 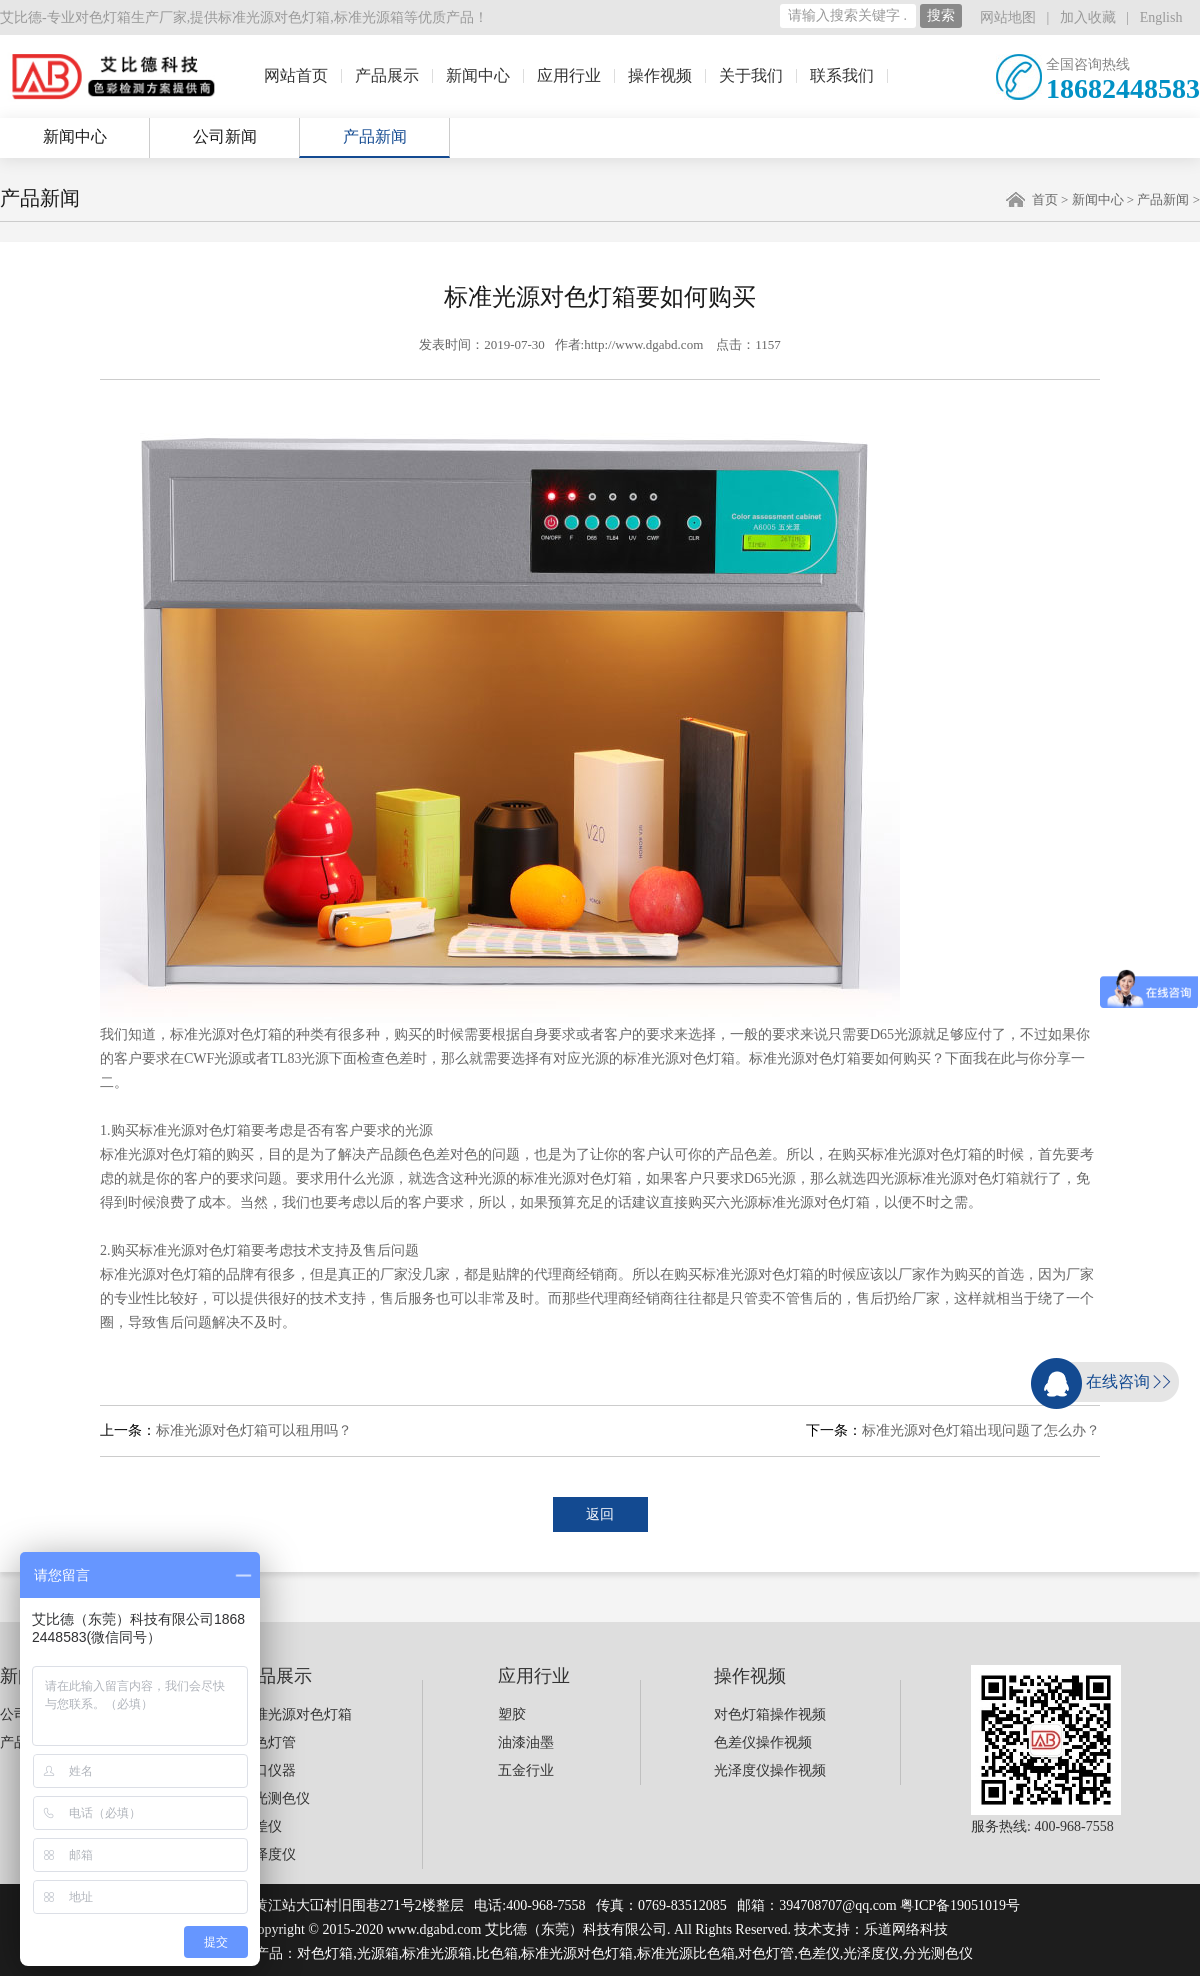 I want to click on 标准光源对色灯箱, so click(x=274, y=17).